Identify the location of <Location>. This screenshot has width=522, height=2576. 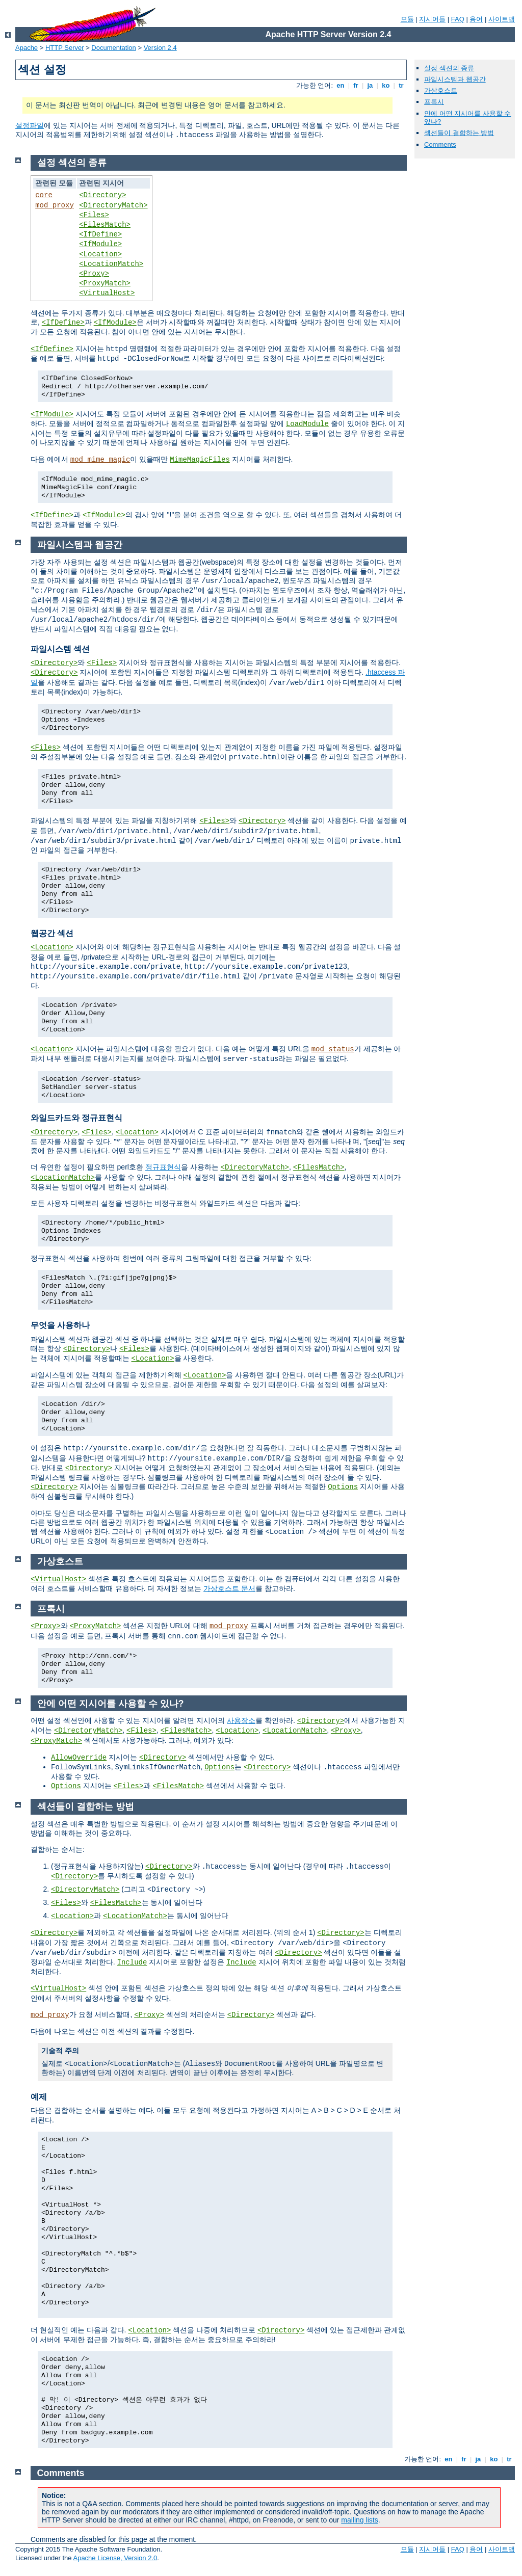
(100, 254).